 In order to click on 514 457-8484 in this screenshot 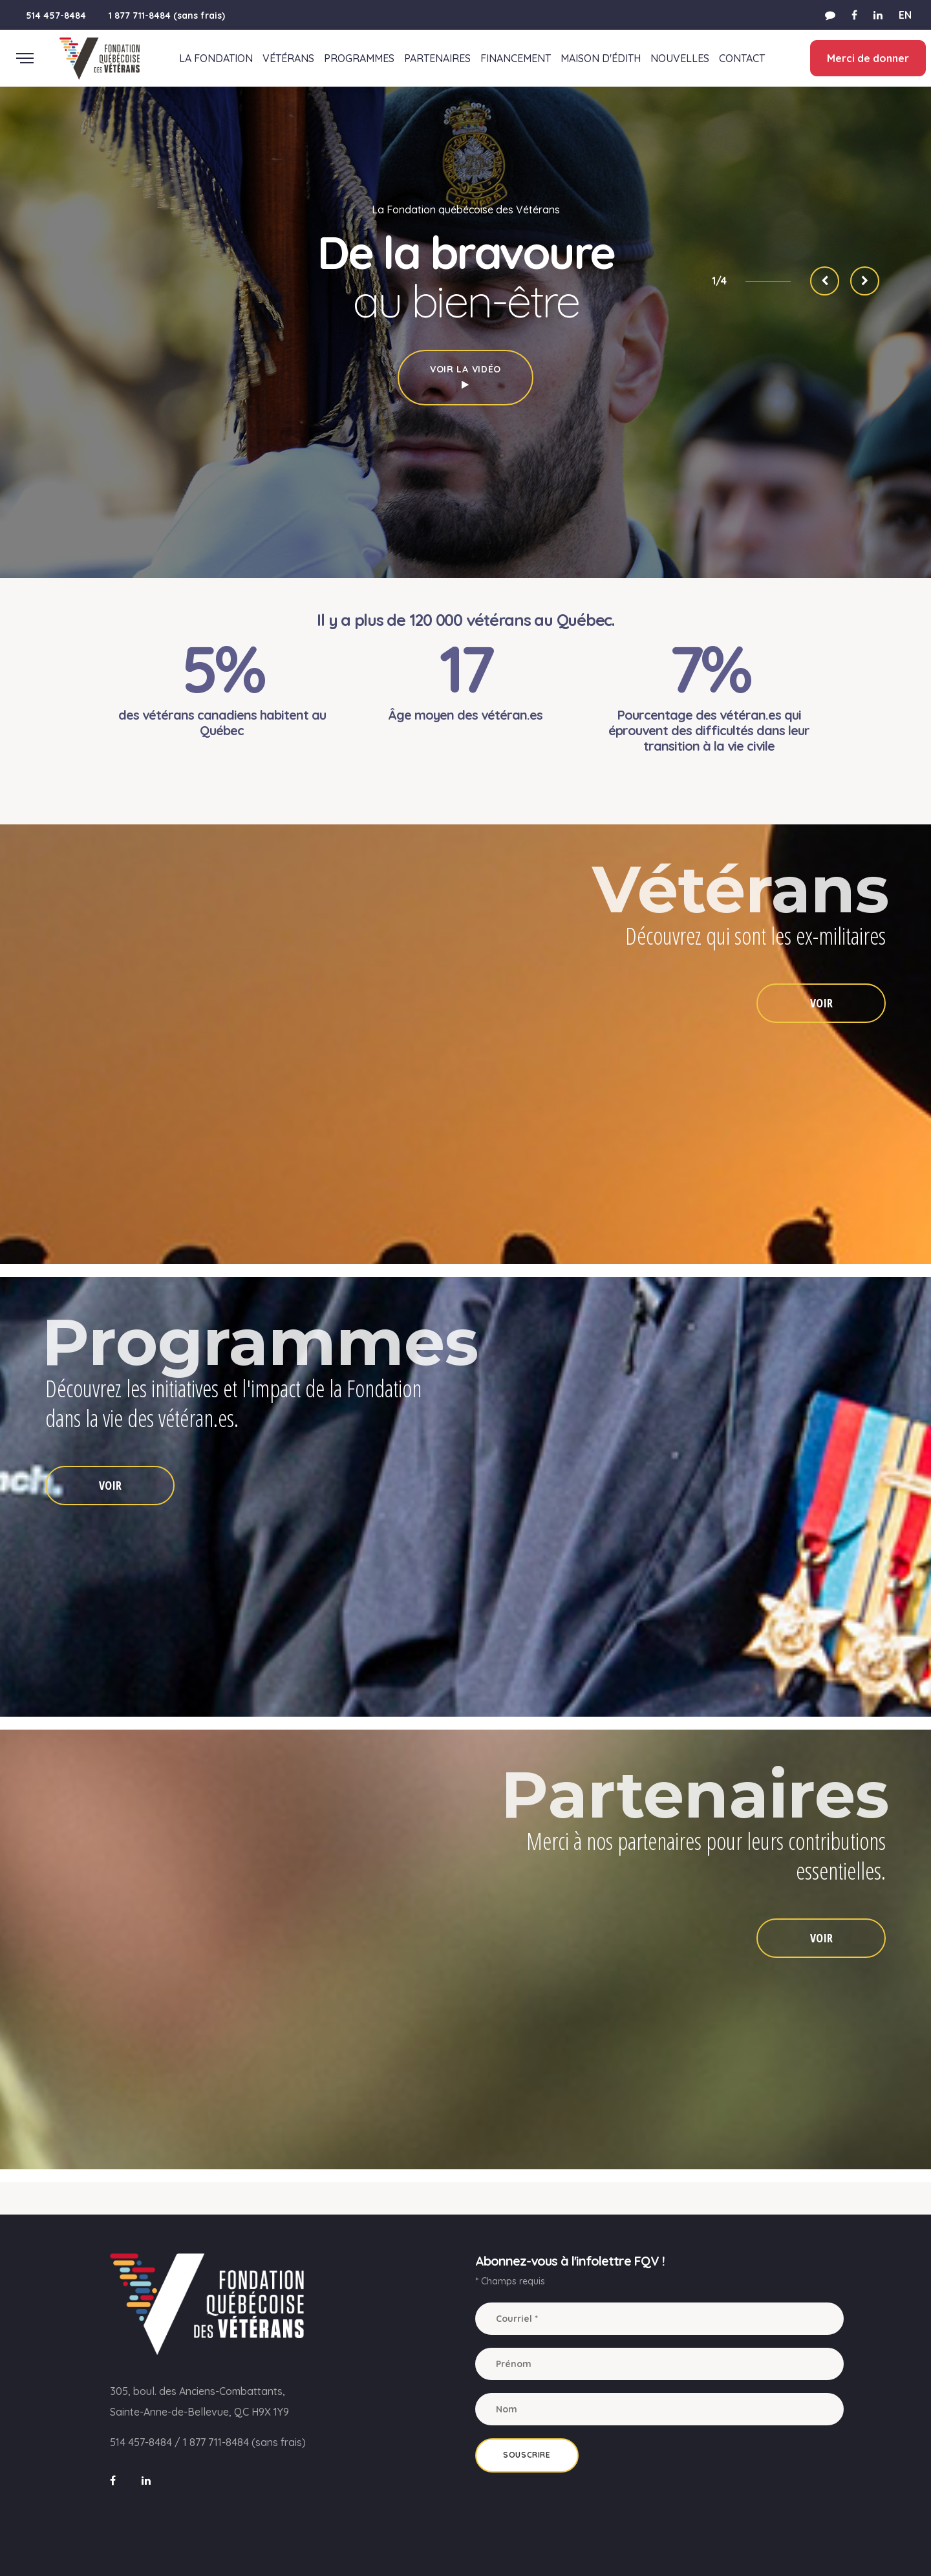, I will do `click(56, 15)`.